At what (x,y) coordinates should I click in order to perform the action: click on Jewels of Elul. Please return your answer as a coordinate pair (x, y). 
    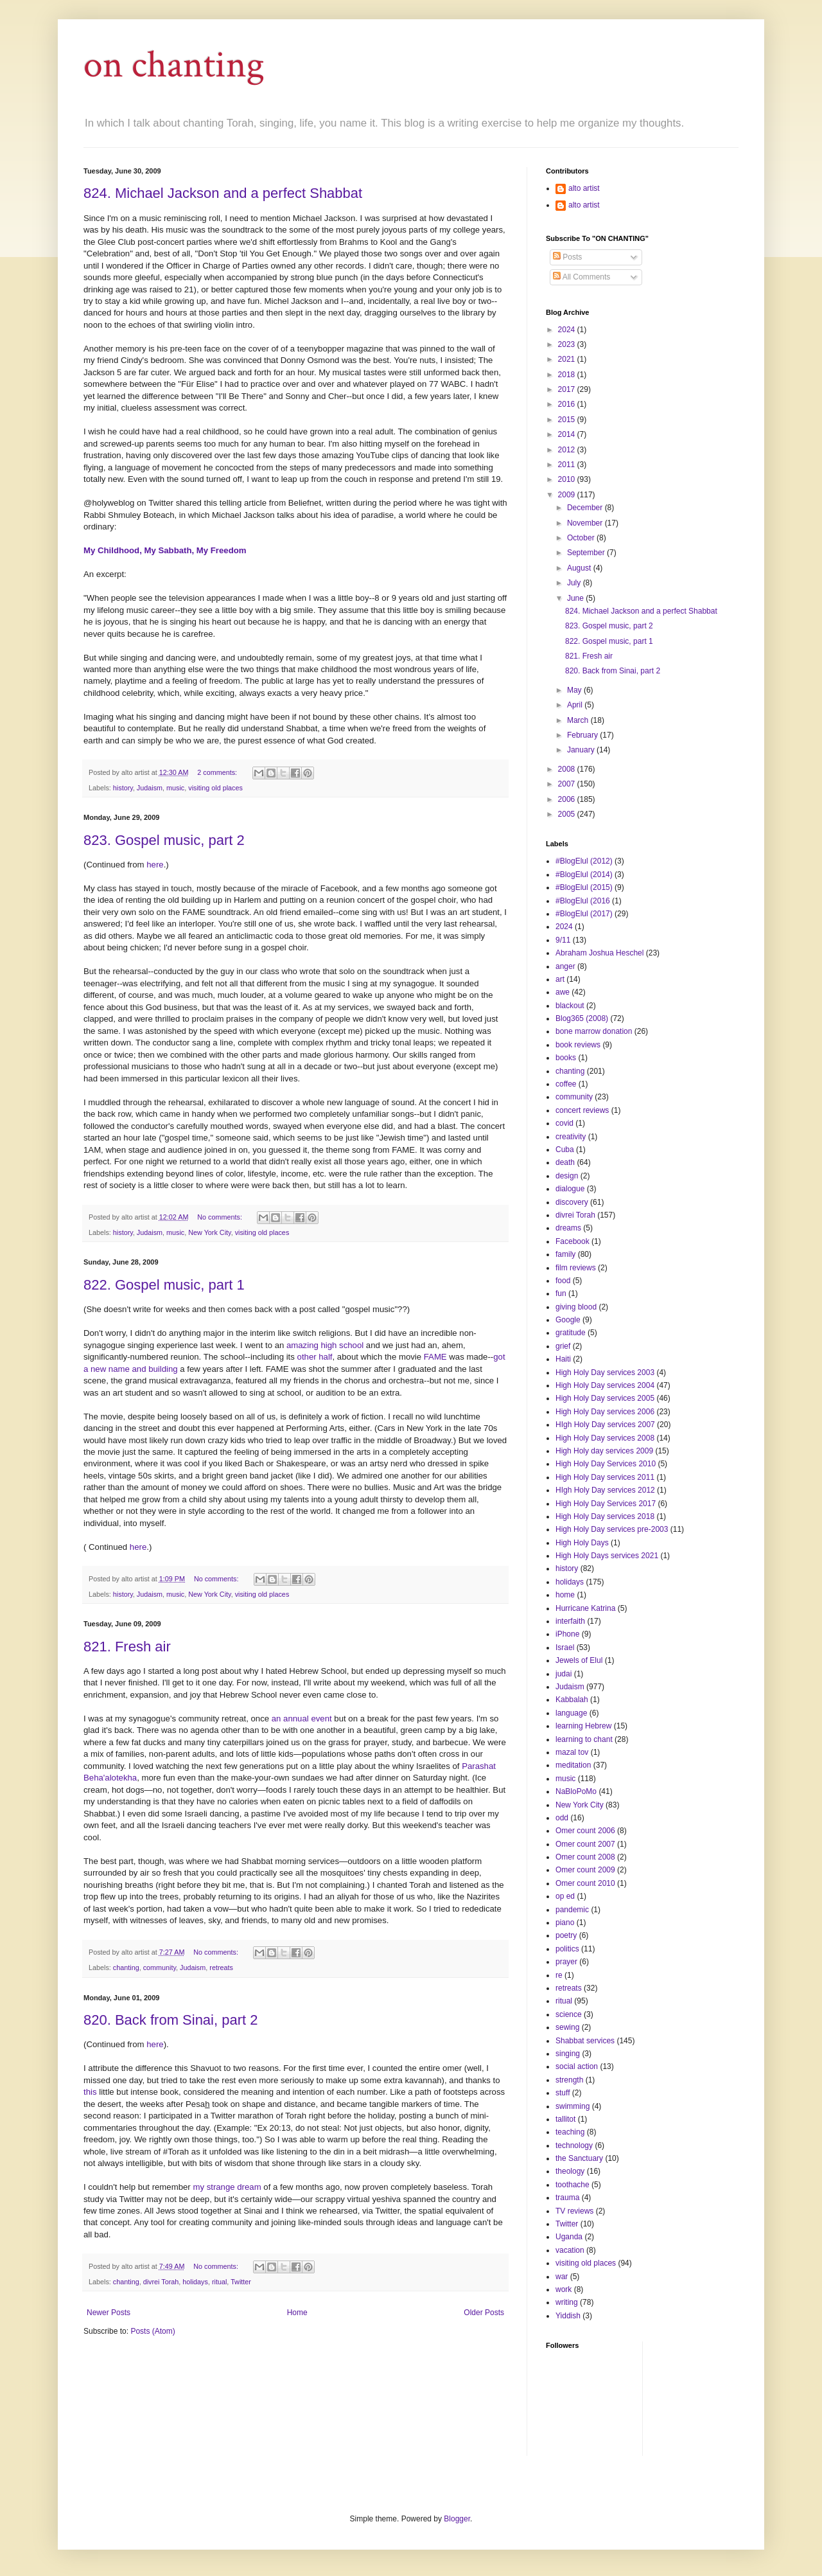
    Looking at the image, I should click on (578, 1660).